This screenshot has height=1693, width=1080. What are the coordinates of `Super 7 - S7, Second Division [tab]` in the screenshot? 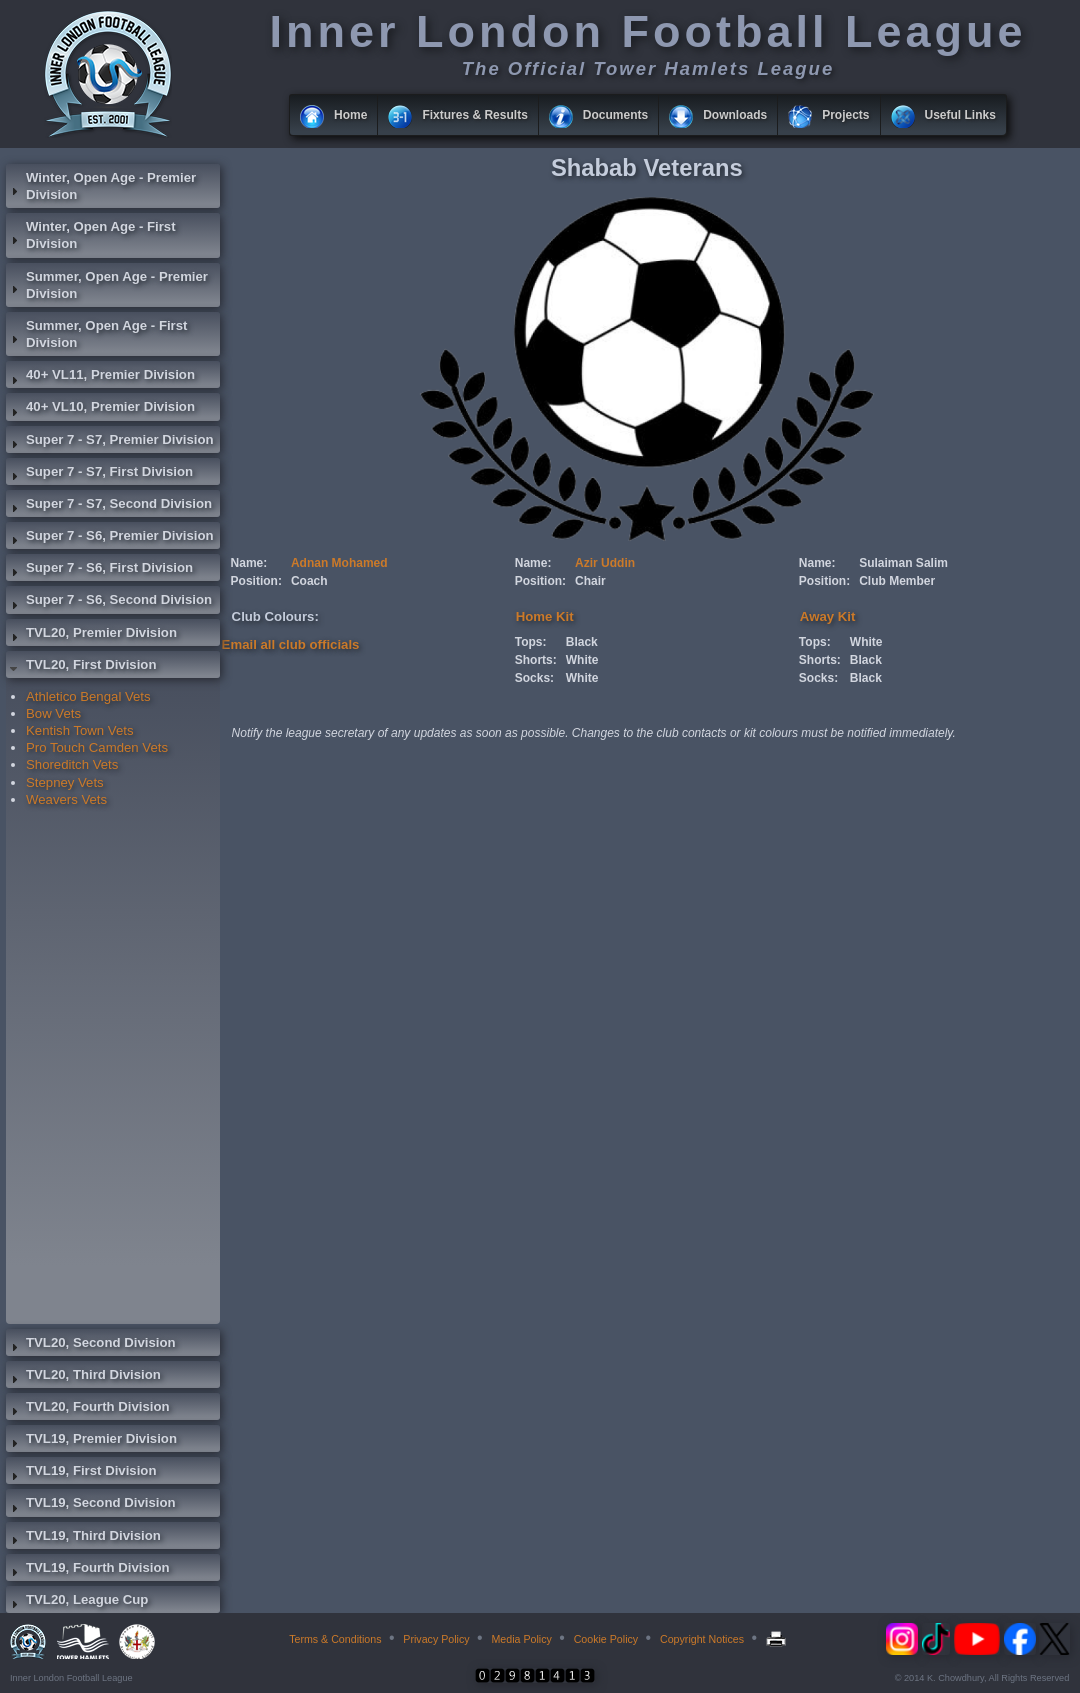 It's located at (109, 506).